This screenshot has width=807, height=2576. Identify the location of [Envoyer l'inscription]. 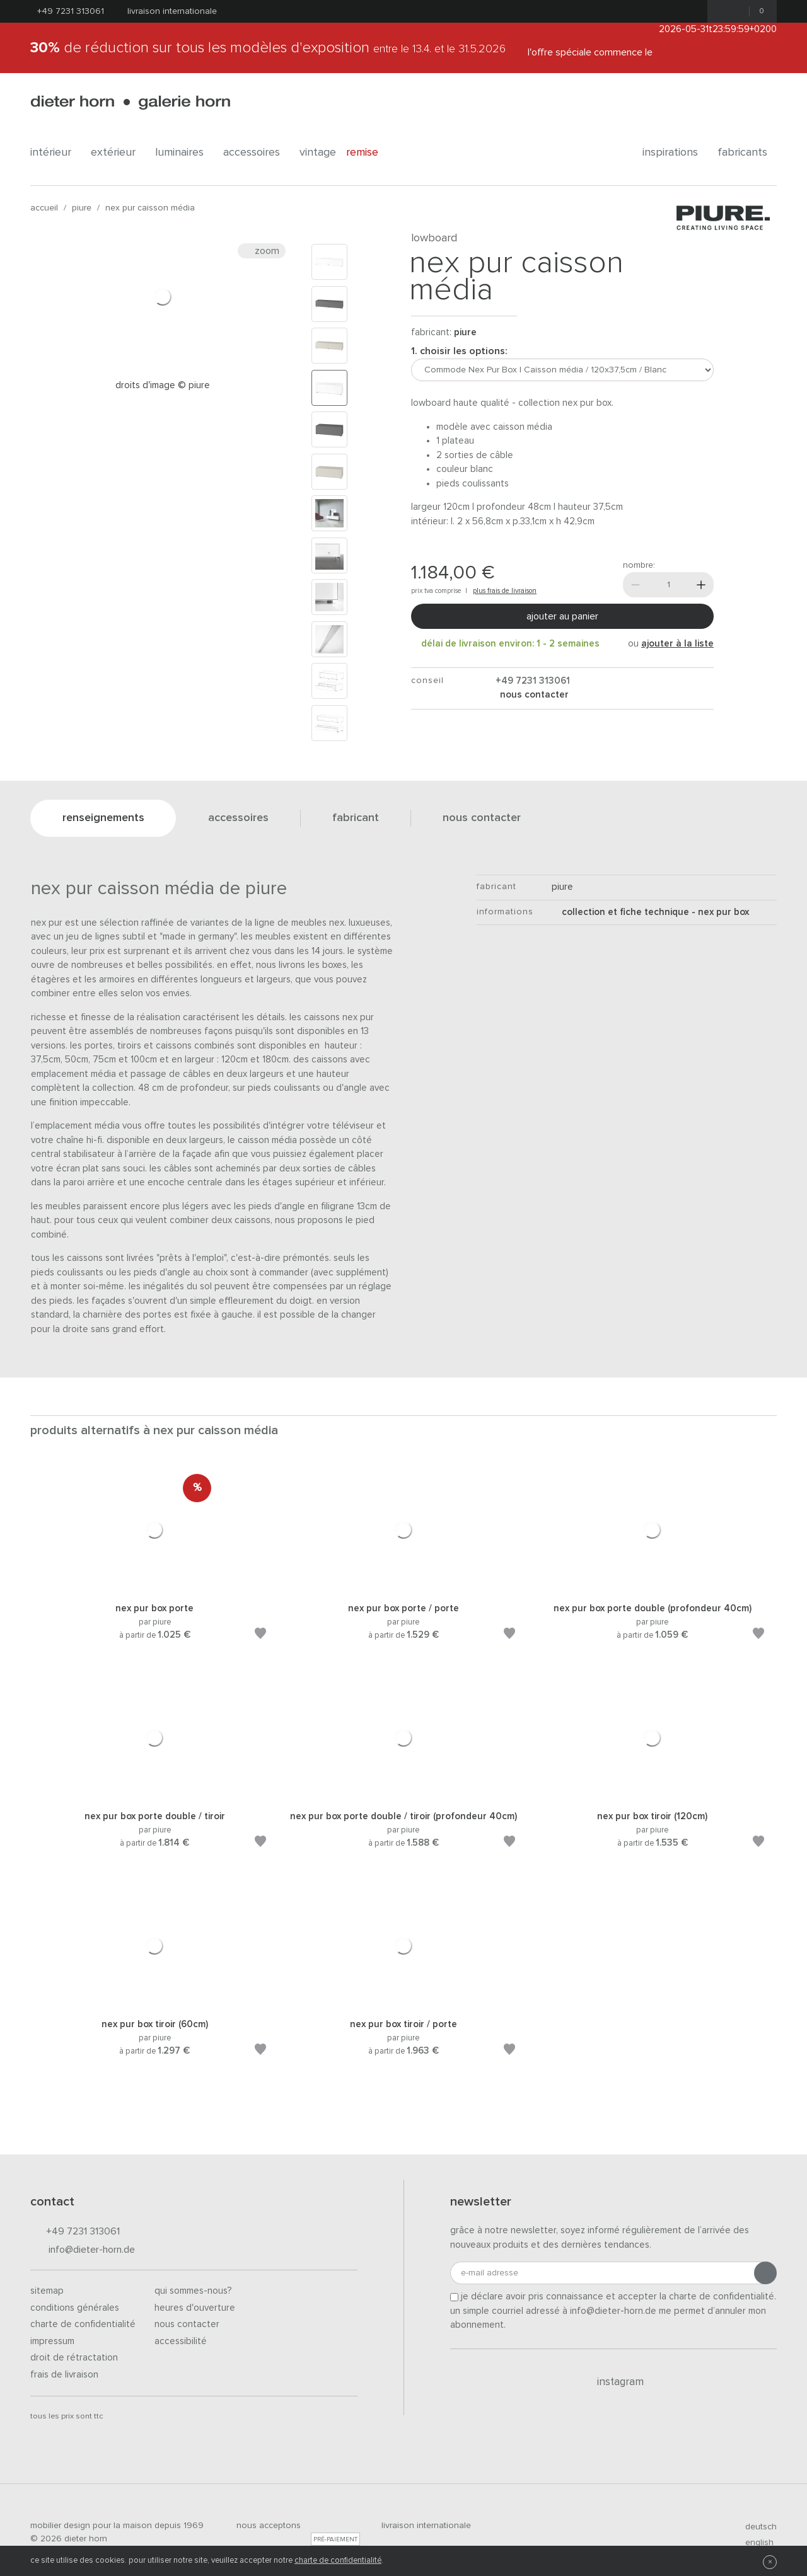
(765, 2273).